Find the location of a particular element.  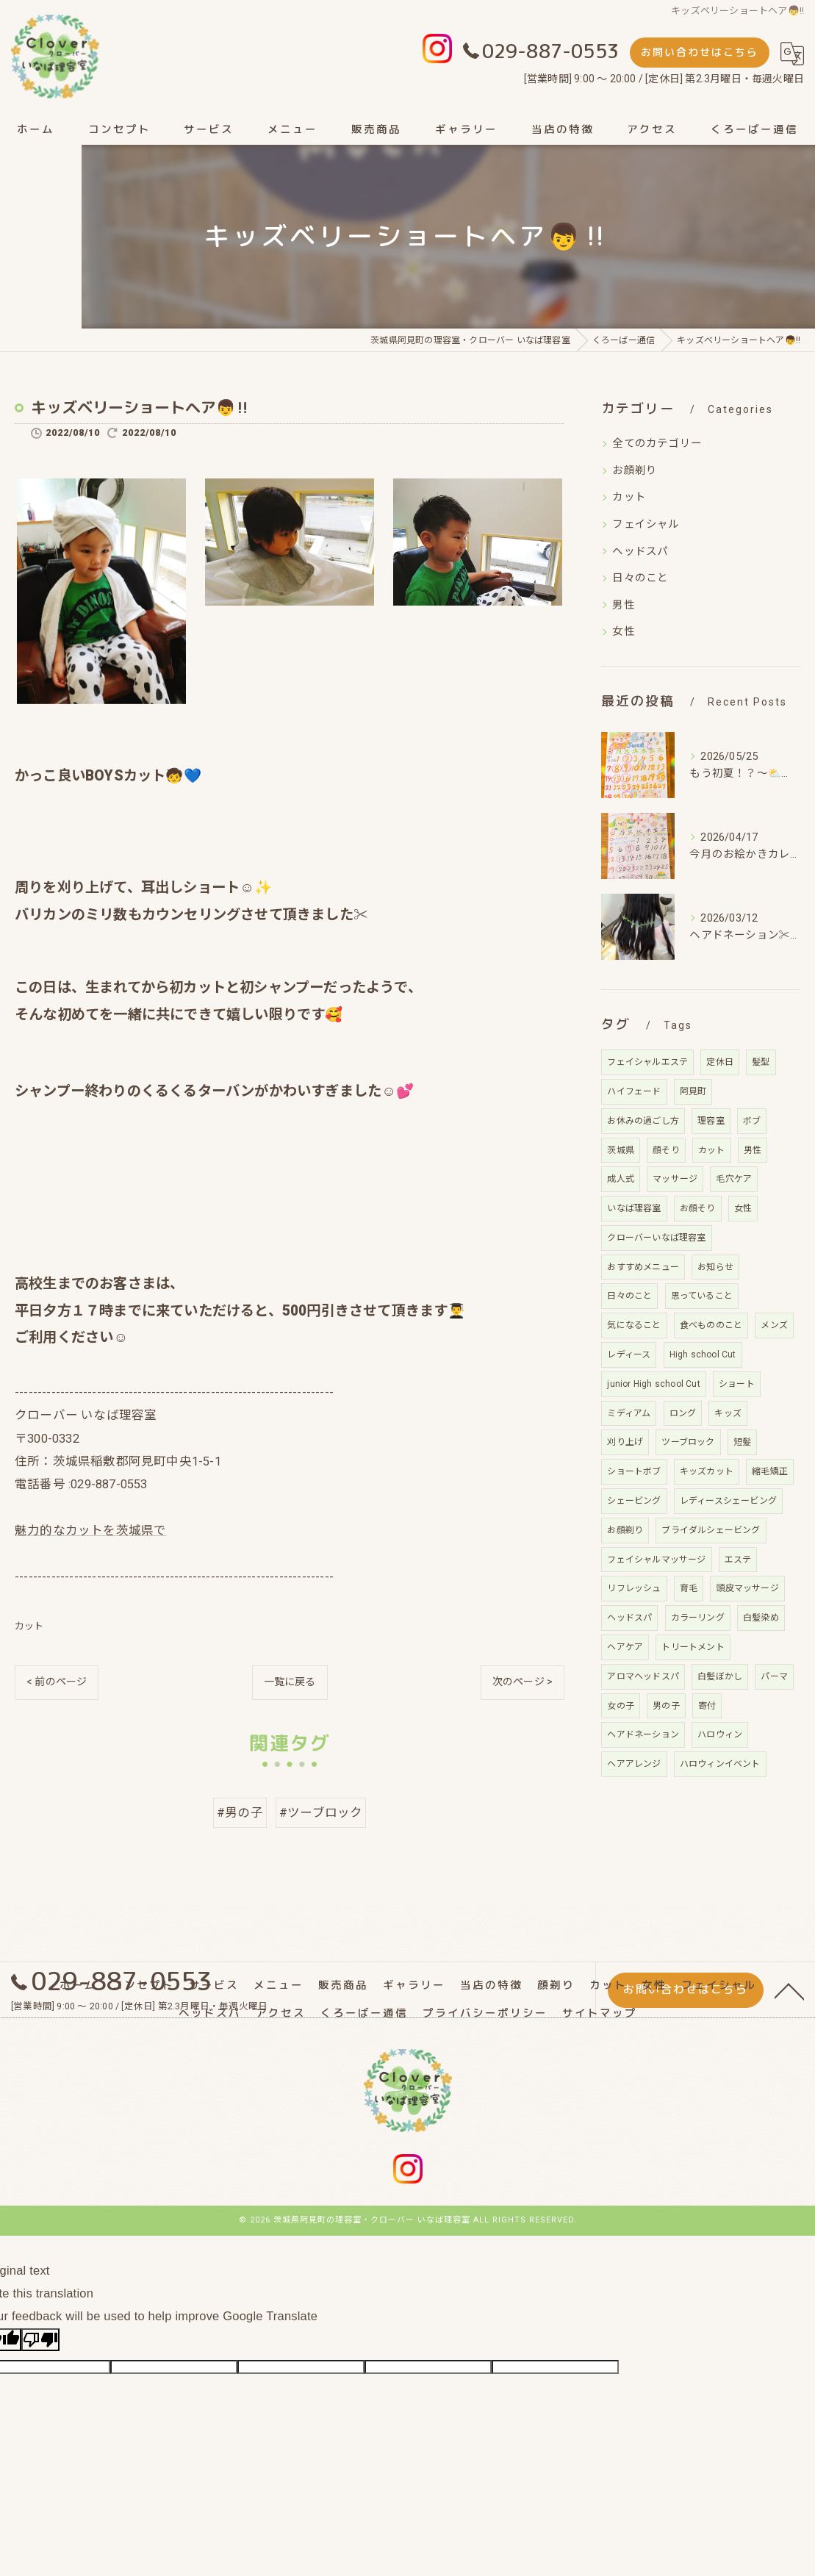

顔そり is located at coordinates (666, 1150).